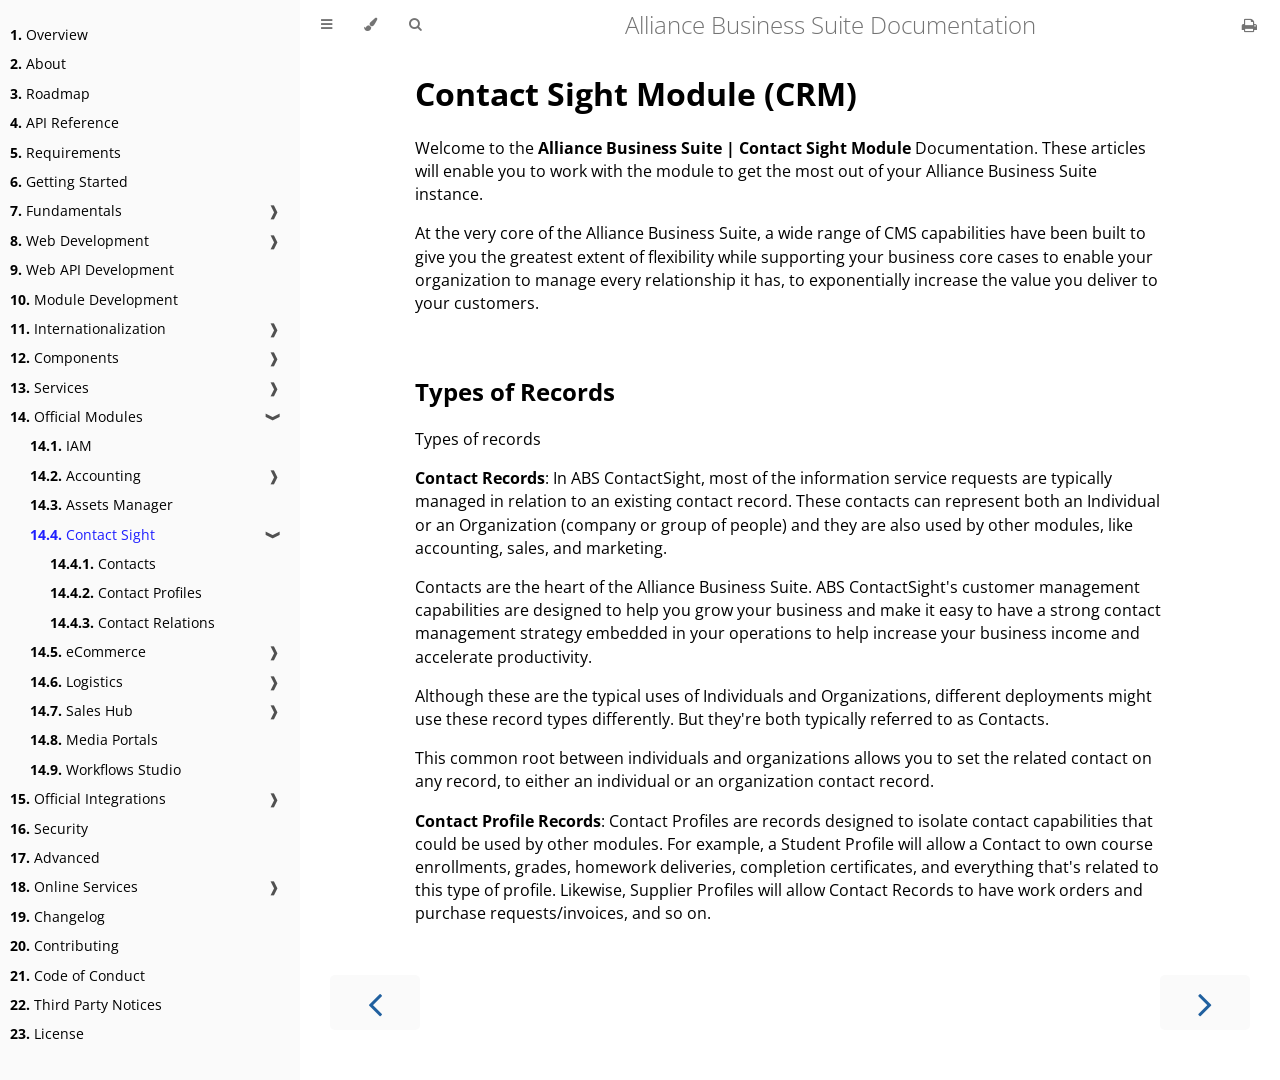 The height and width of the screenshot is (1080, 1280). I want to click on [Previous chapter], so click(375, 1002).